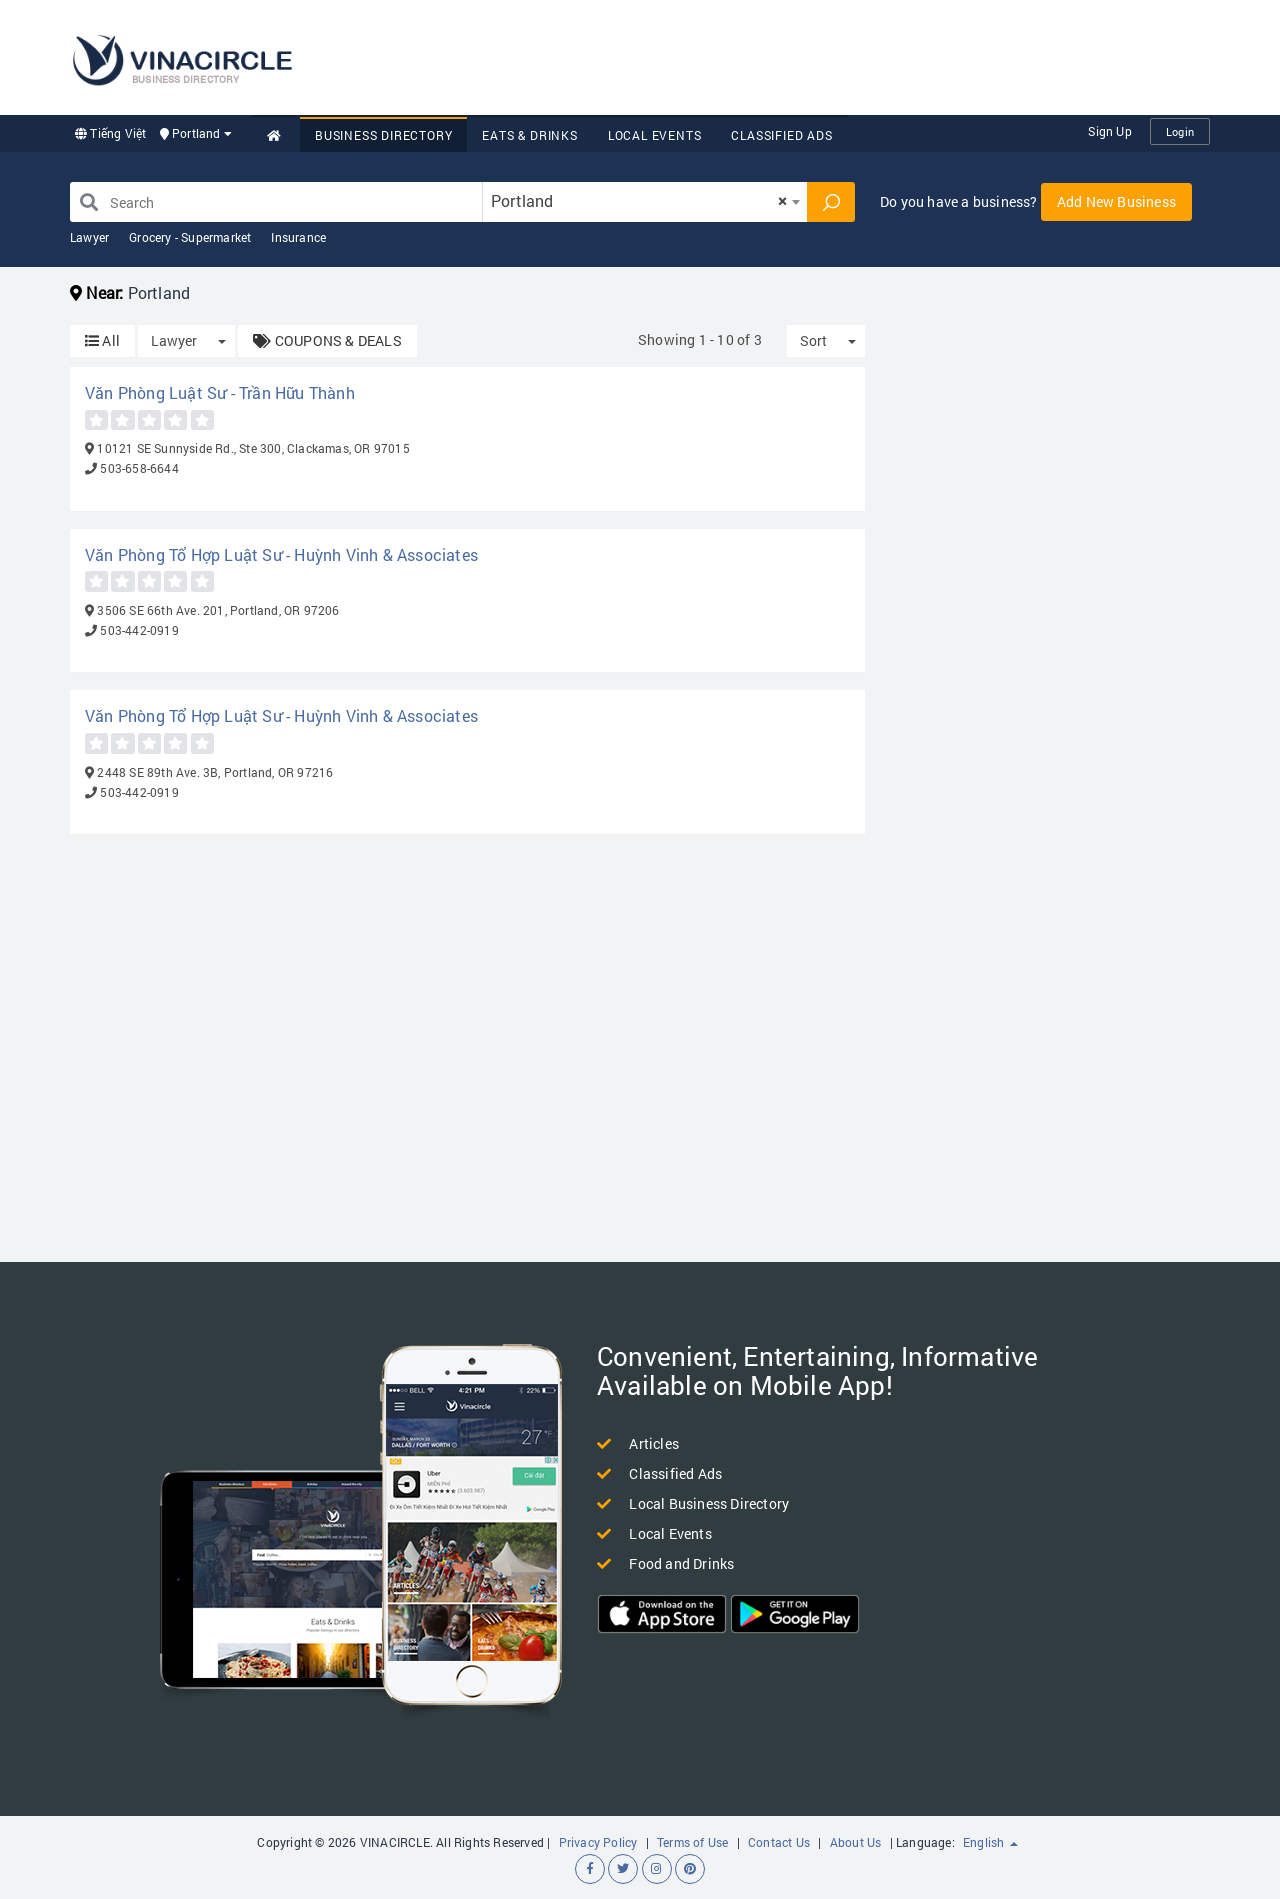 The image size is (1280, 1899). Describe the element at coordinates (655, 135) in the screenshot. I see `Local Events` at that location.